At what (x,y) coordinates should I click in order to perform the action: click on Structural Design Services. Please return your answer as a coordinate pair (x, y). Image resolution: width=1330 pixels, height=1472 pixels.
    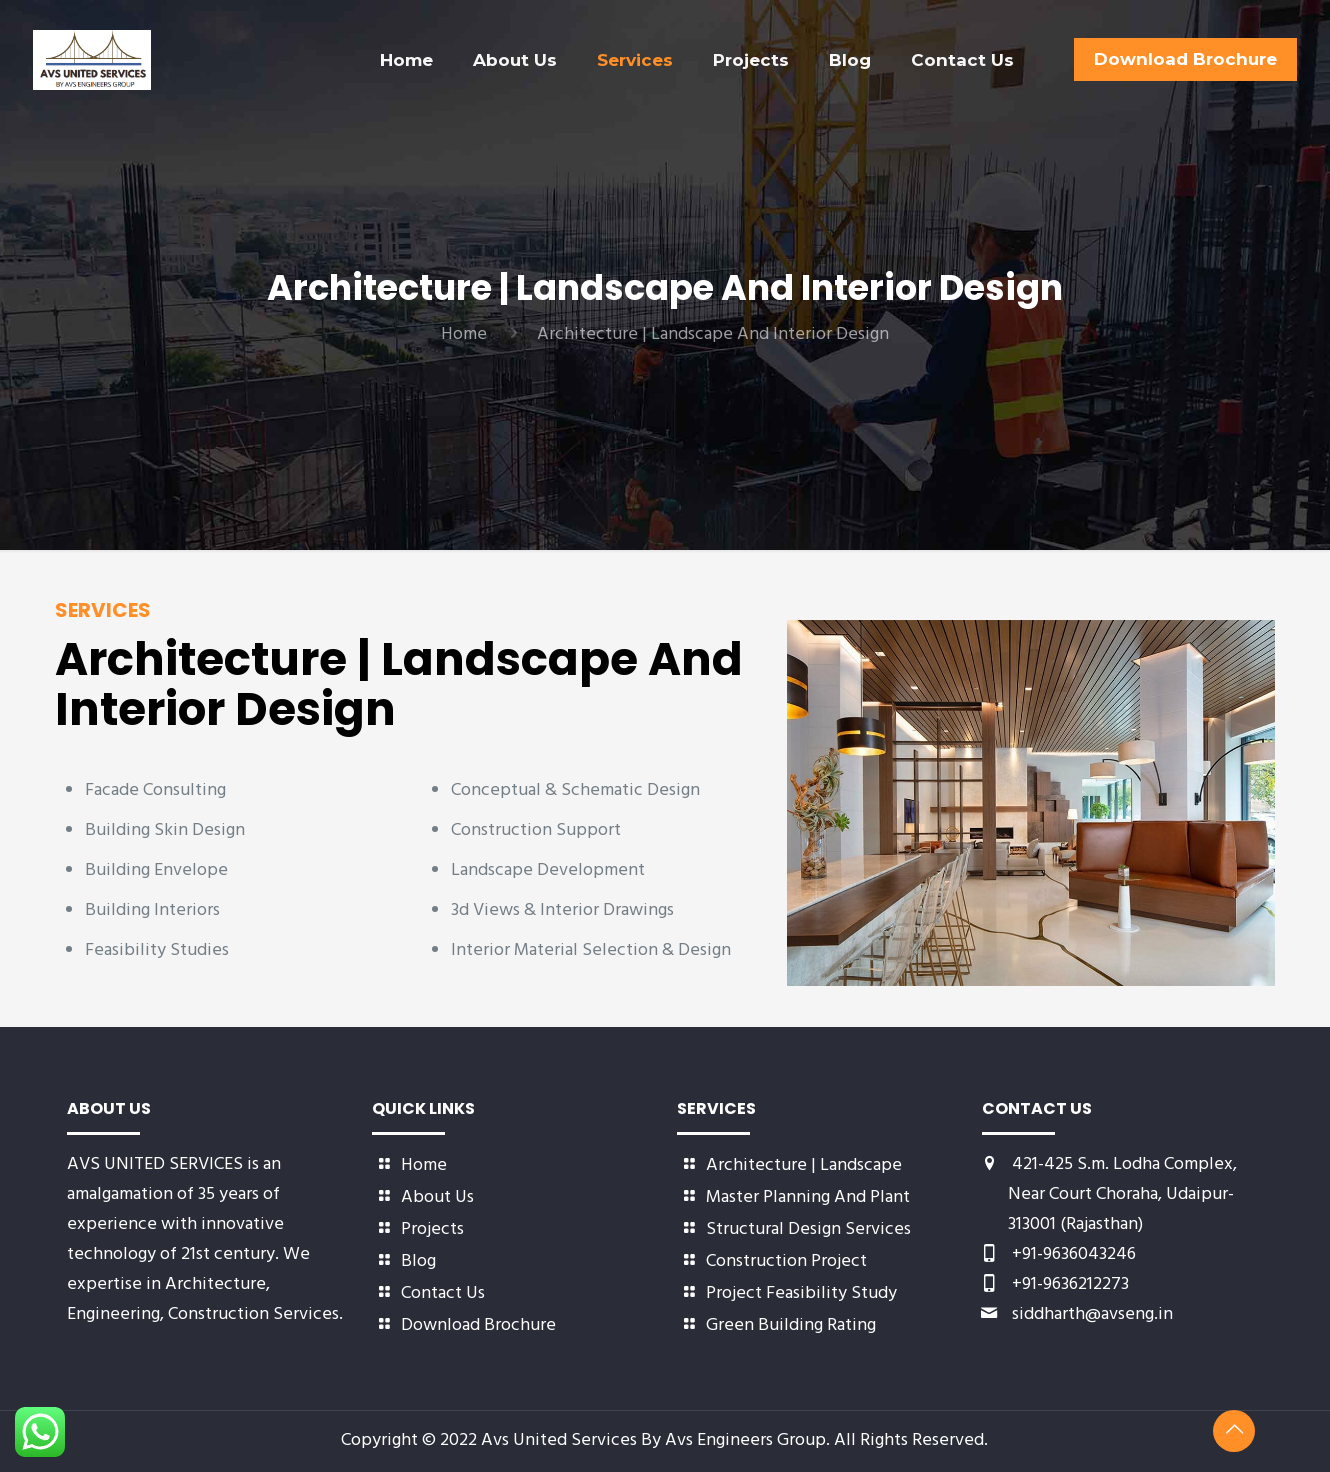
    Looking at the image, I should click on (808, 1229).